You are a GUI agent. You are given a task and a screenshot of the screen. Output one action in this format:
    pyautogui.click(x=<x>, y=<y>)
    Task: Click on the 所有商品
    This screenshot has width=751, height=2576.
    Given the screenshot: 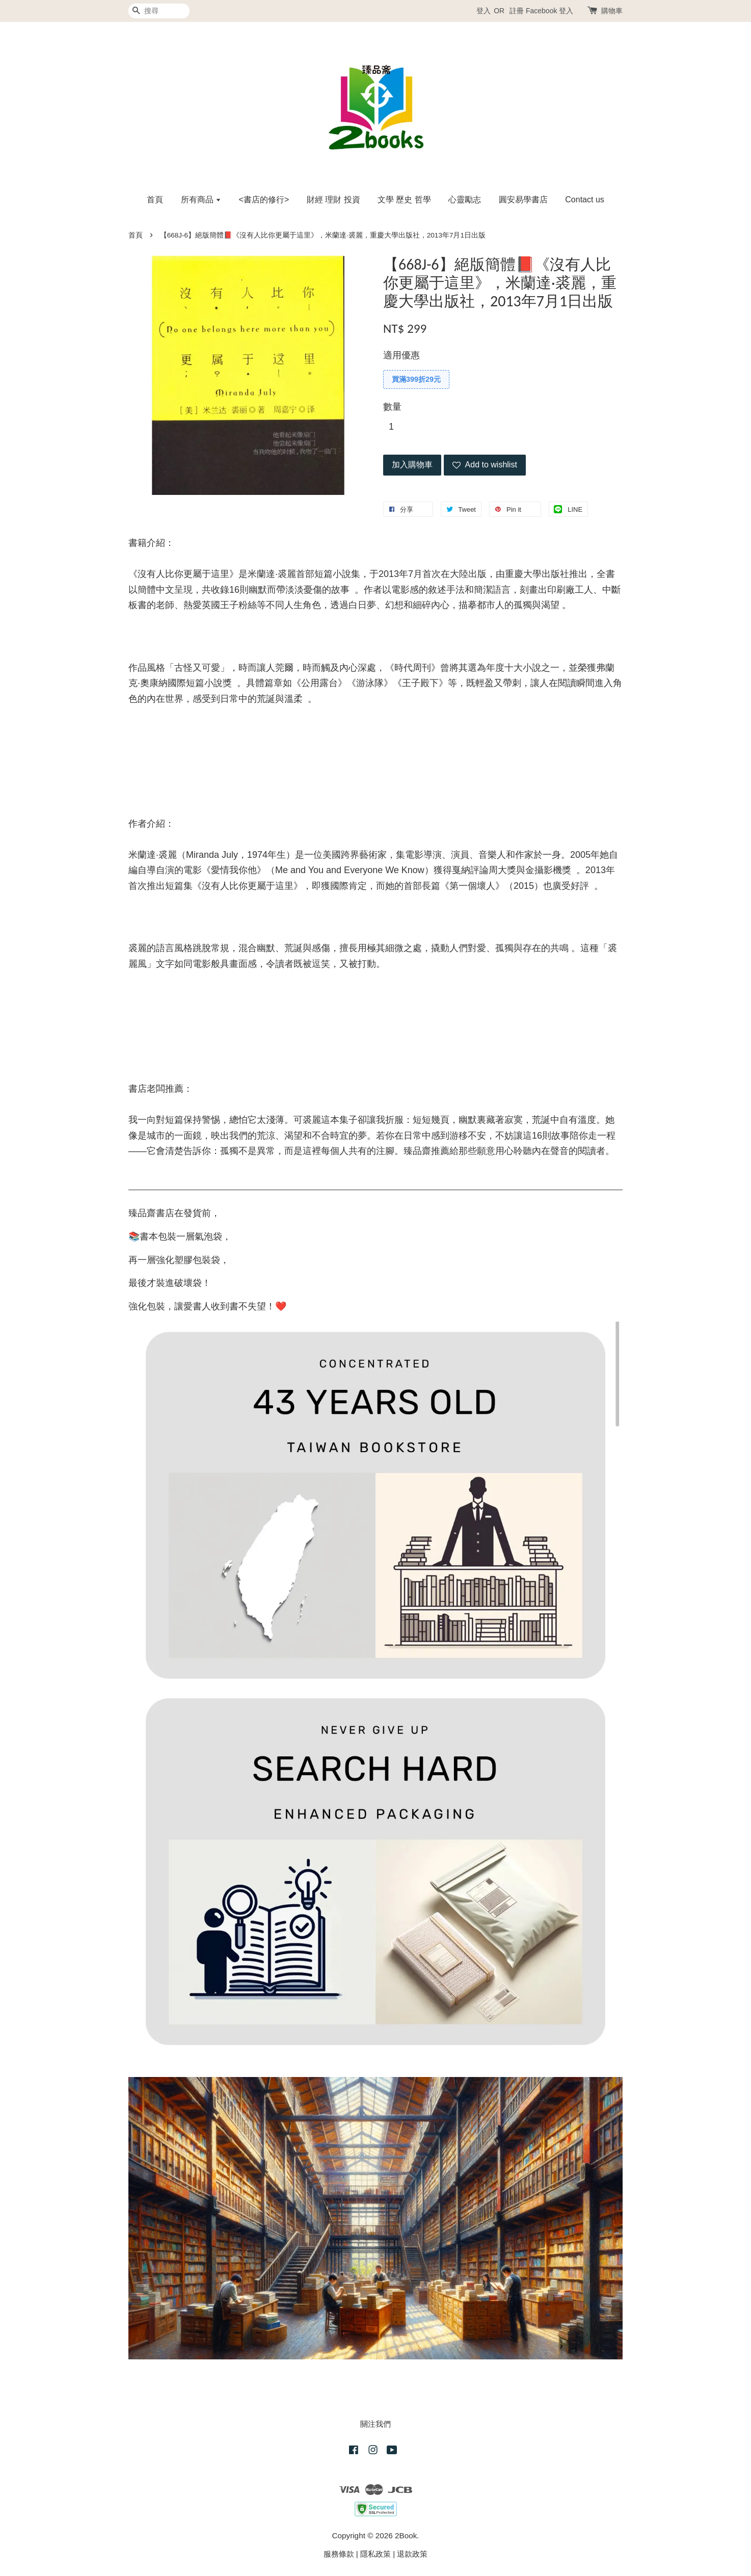 What is the action you would take?
    pyautogui.click(x=201, y=199)
    